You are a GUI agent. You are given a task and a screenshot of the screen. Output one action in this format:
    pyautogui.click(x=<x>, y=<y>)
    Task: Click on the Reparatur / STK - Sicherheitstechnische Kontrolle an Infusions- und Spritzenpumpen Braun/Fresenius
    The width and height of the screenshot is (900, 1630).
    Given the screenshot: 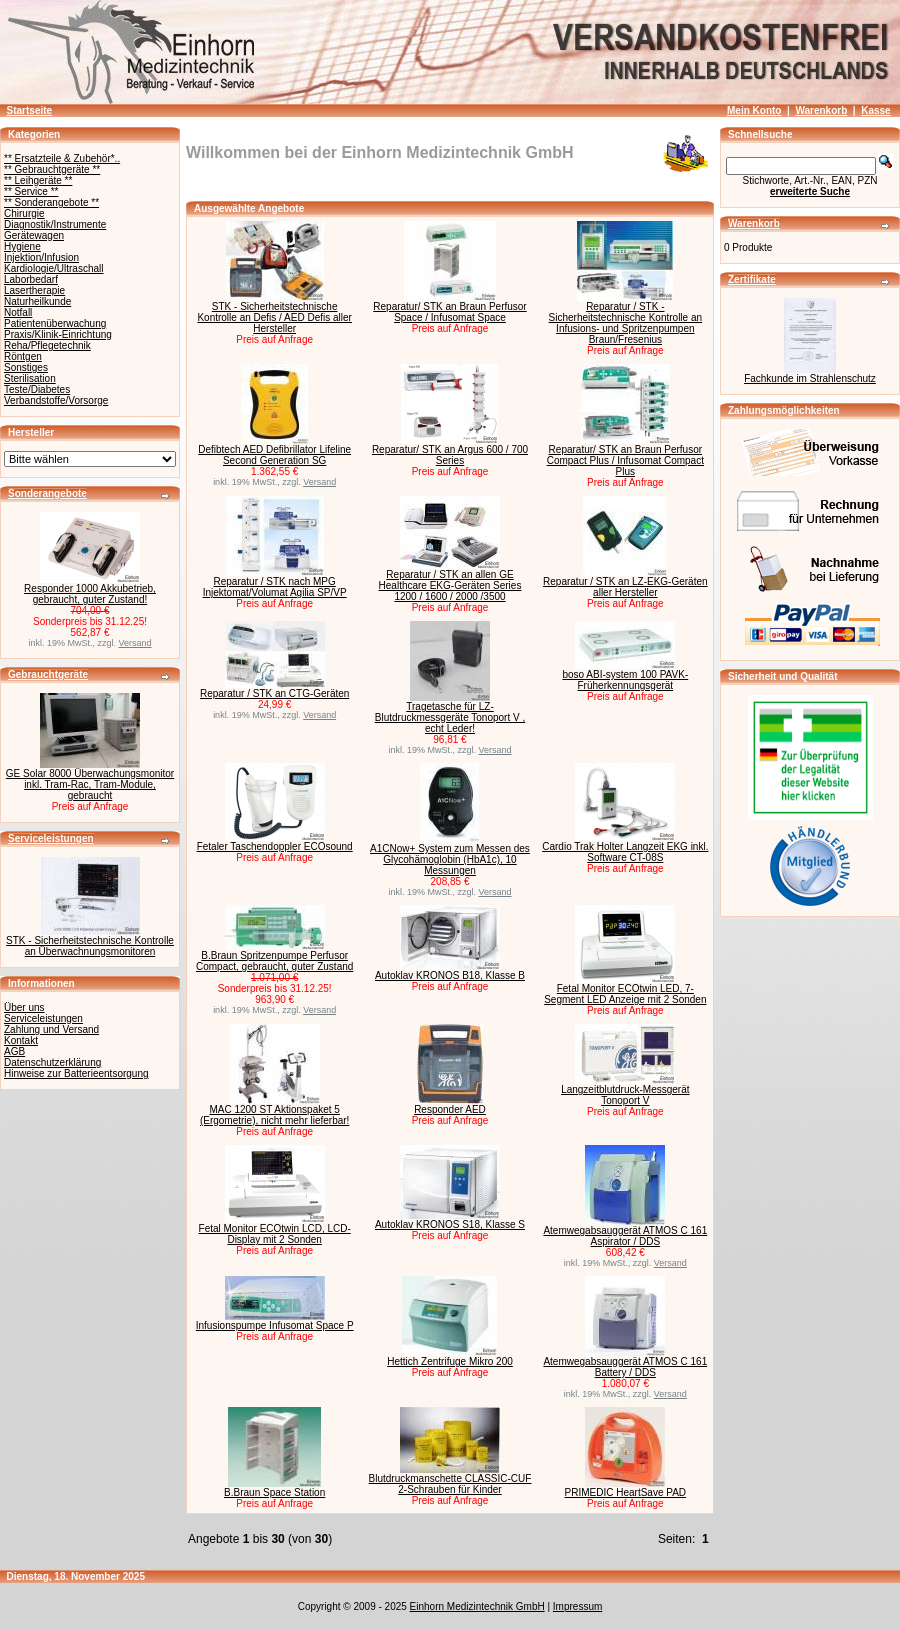 What is the action you would take?
    pyautogui.click(x=625, y=323)
    